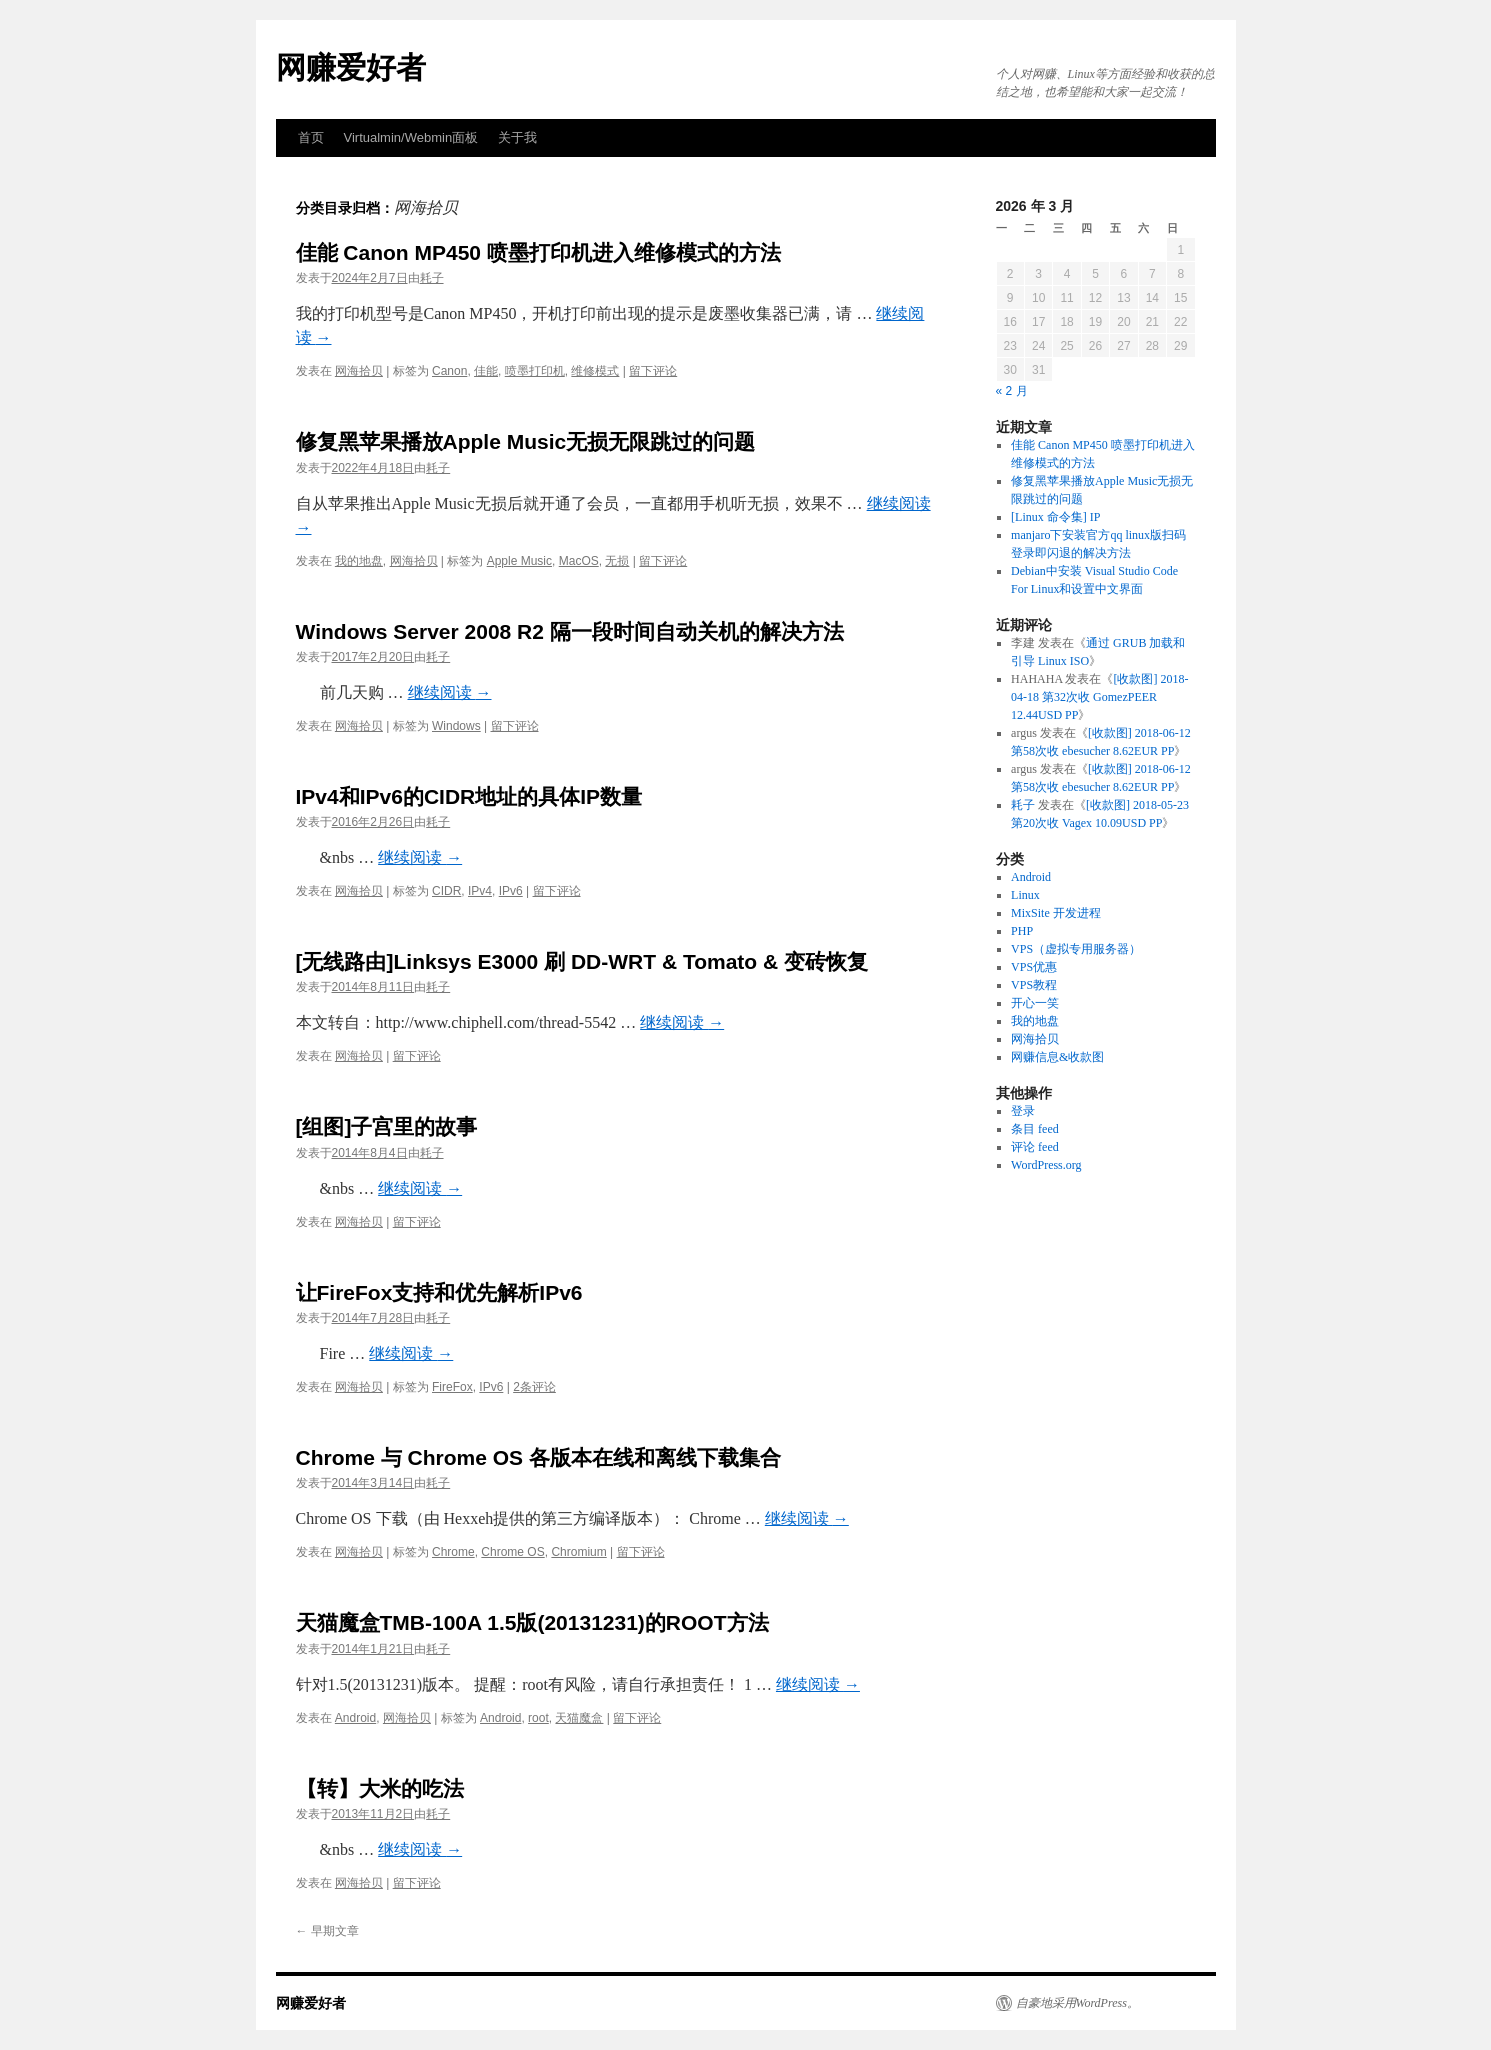 This screenshot has width=1491, height=2050. What do you see at coordinates (480, 891) in the screenshot?
I see `IPv4` at bounding box center [480, 891].